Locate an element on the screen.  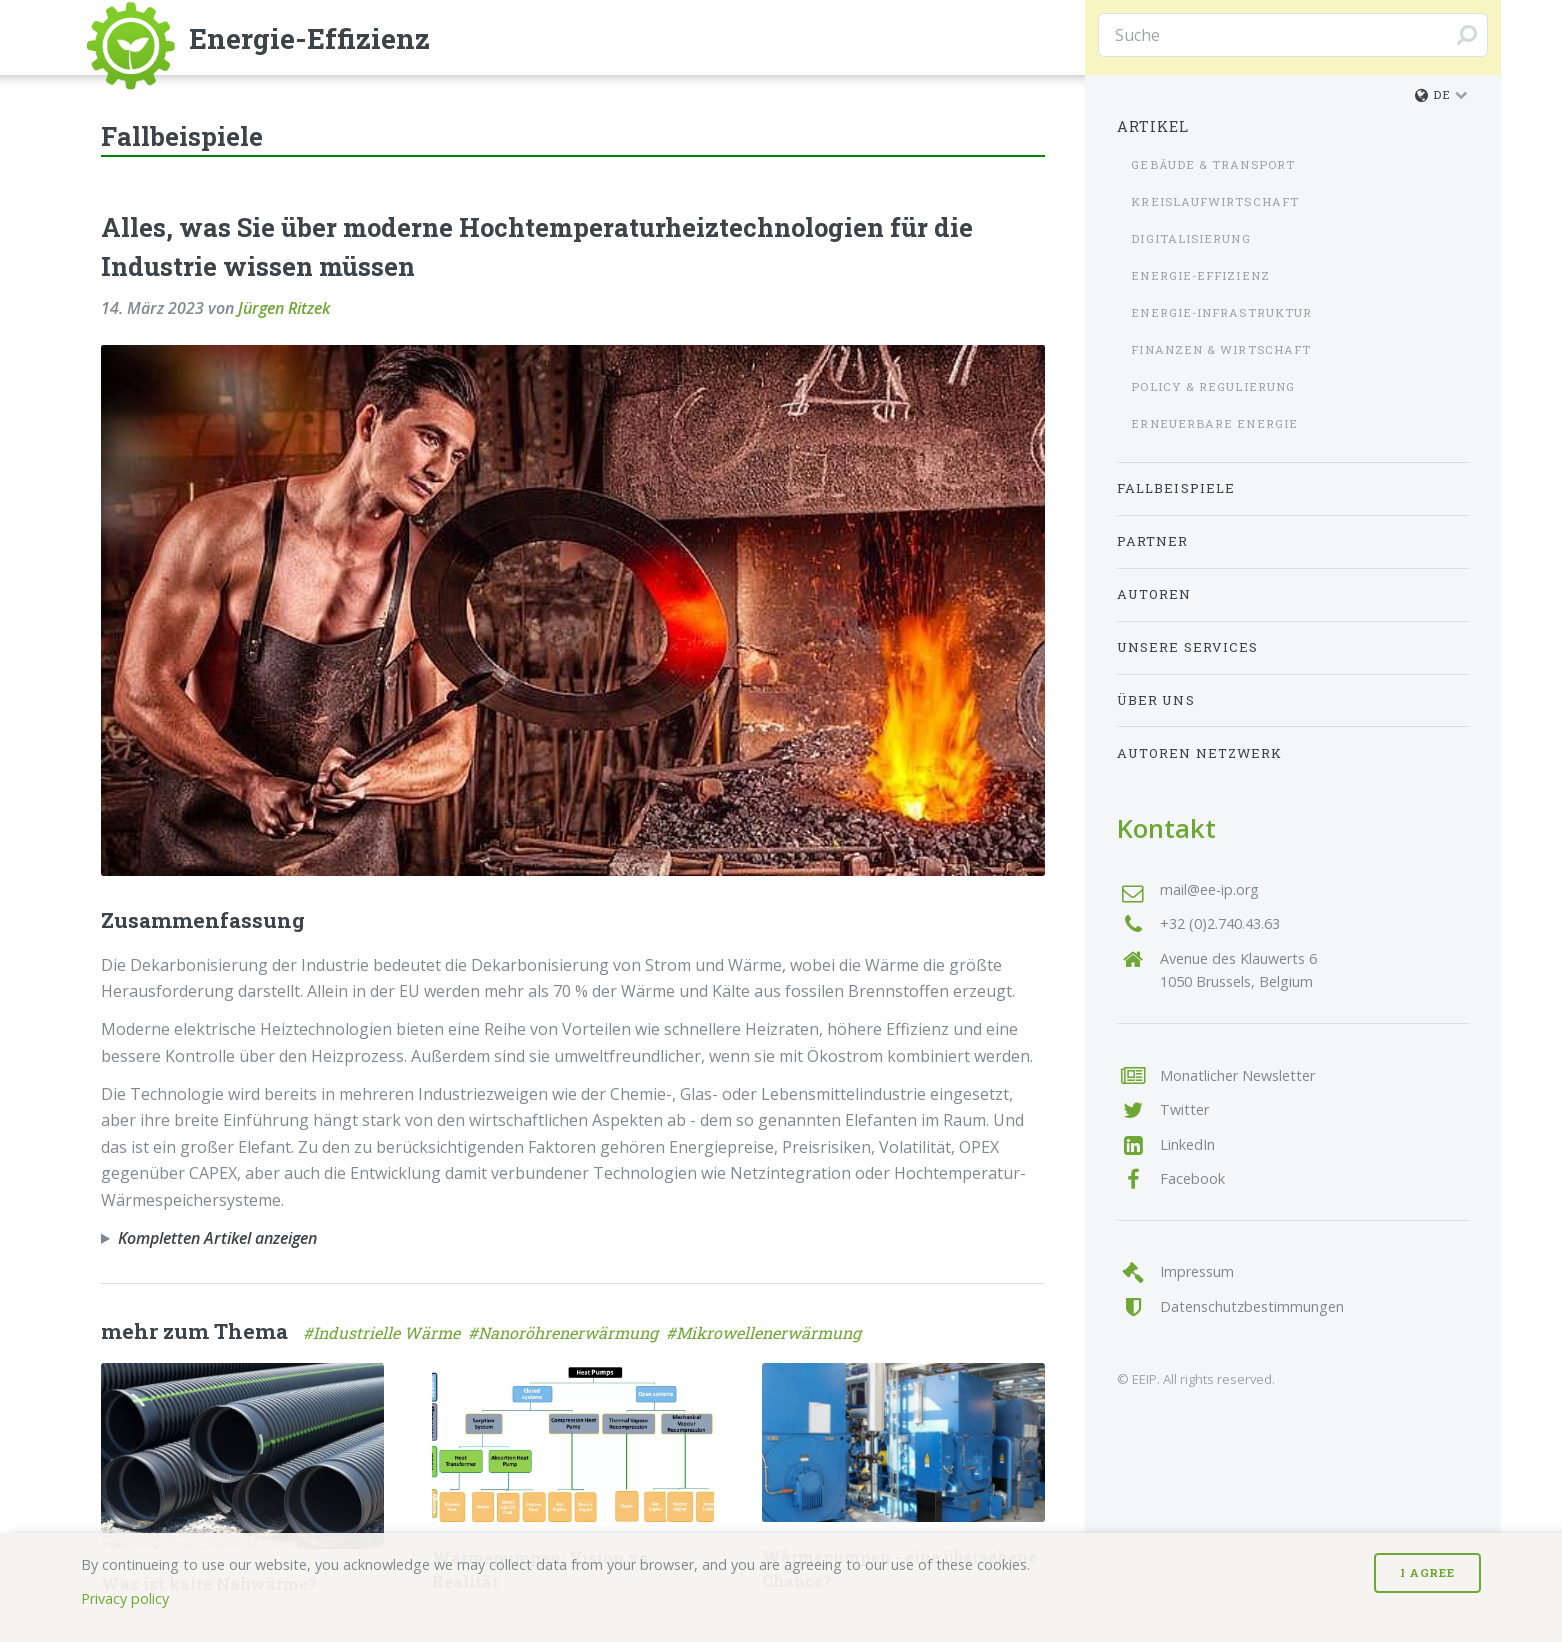
mail@ee-ip.org is located at coordinates (1209, 889).